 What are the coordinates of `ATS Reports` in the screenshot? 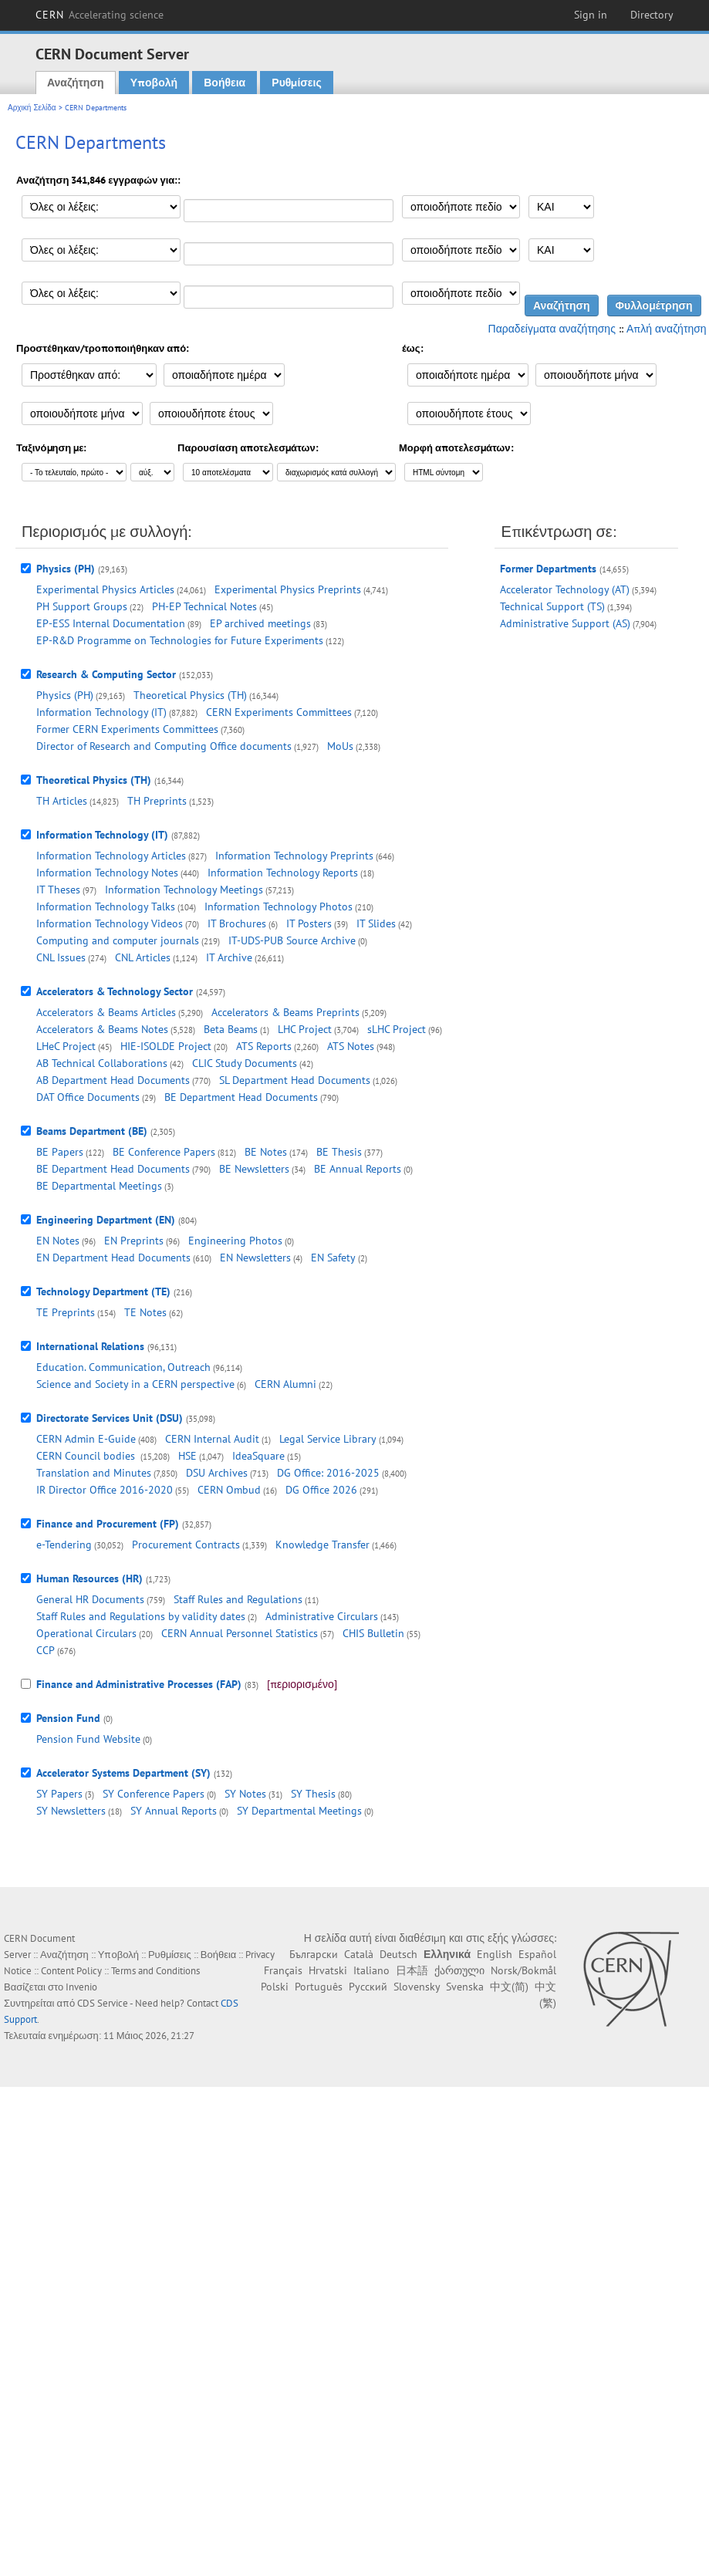 It's located at (264, 1046).